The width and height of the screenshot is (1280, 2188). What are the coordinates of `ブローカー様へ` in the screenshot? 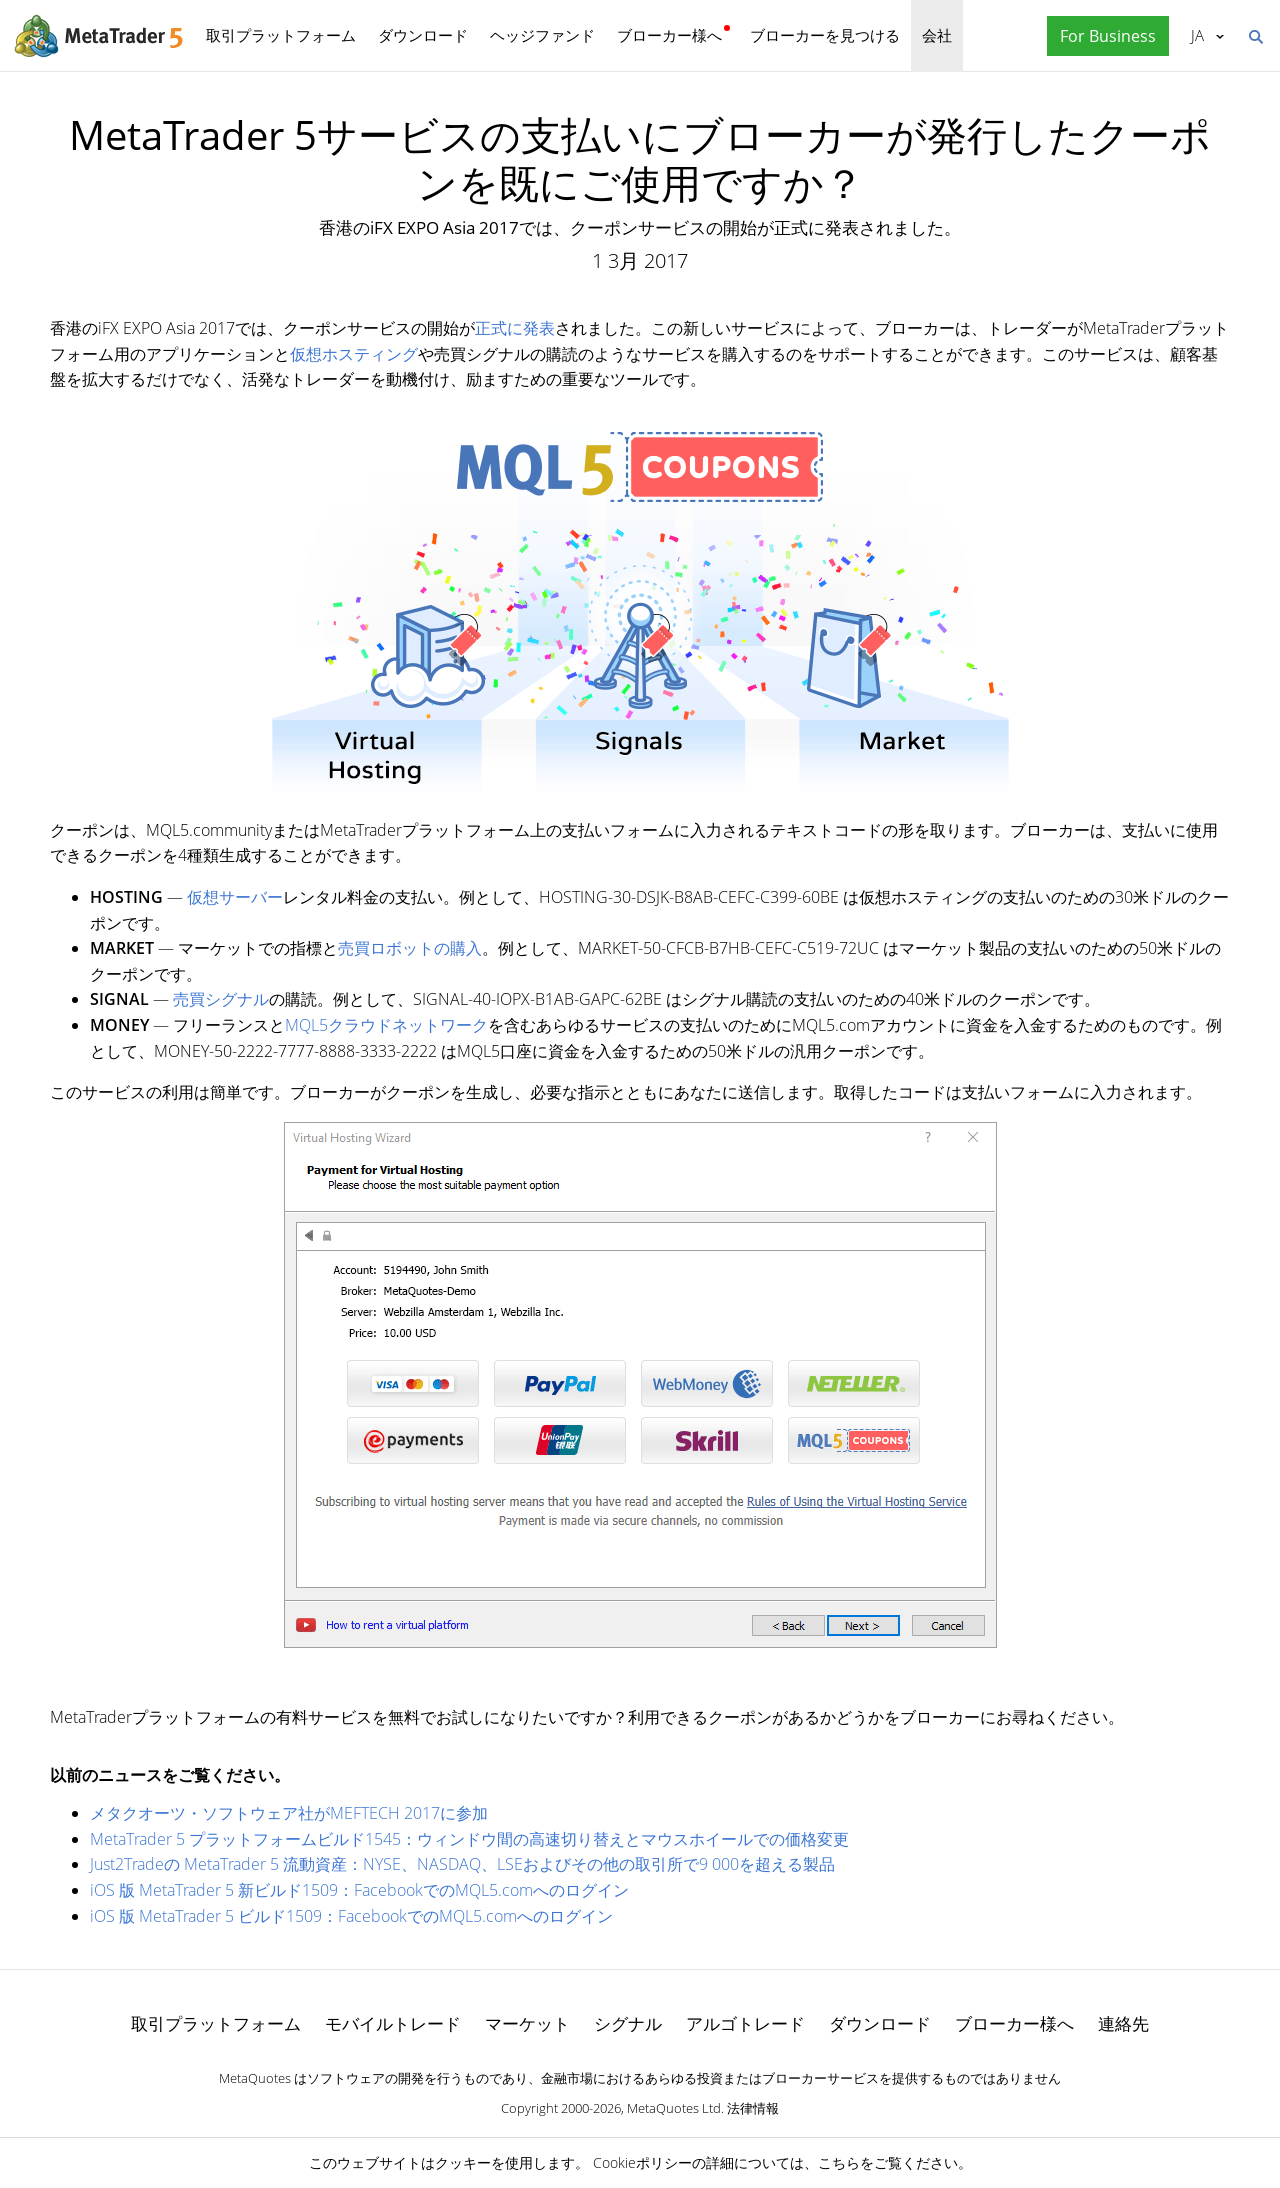 It's located at (669, 35).